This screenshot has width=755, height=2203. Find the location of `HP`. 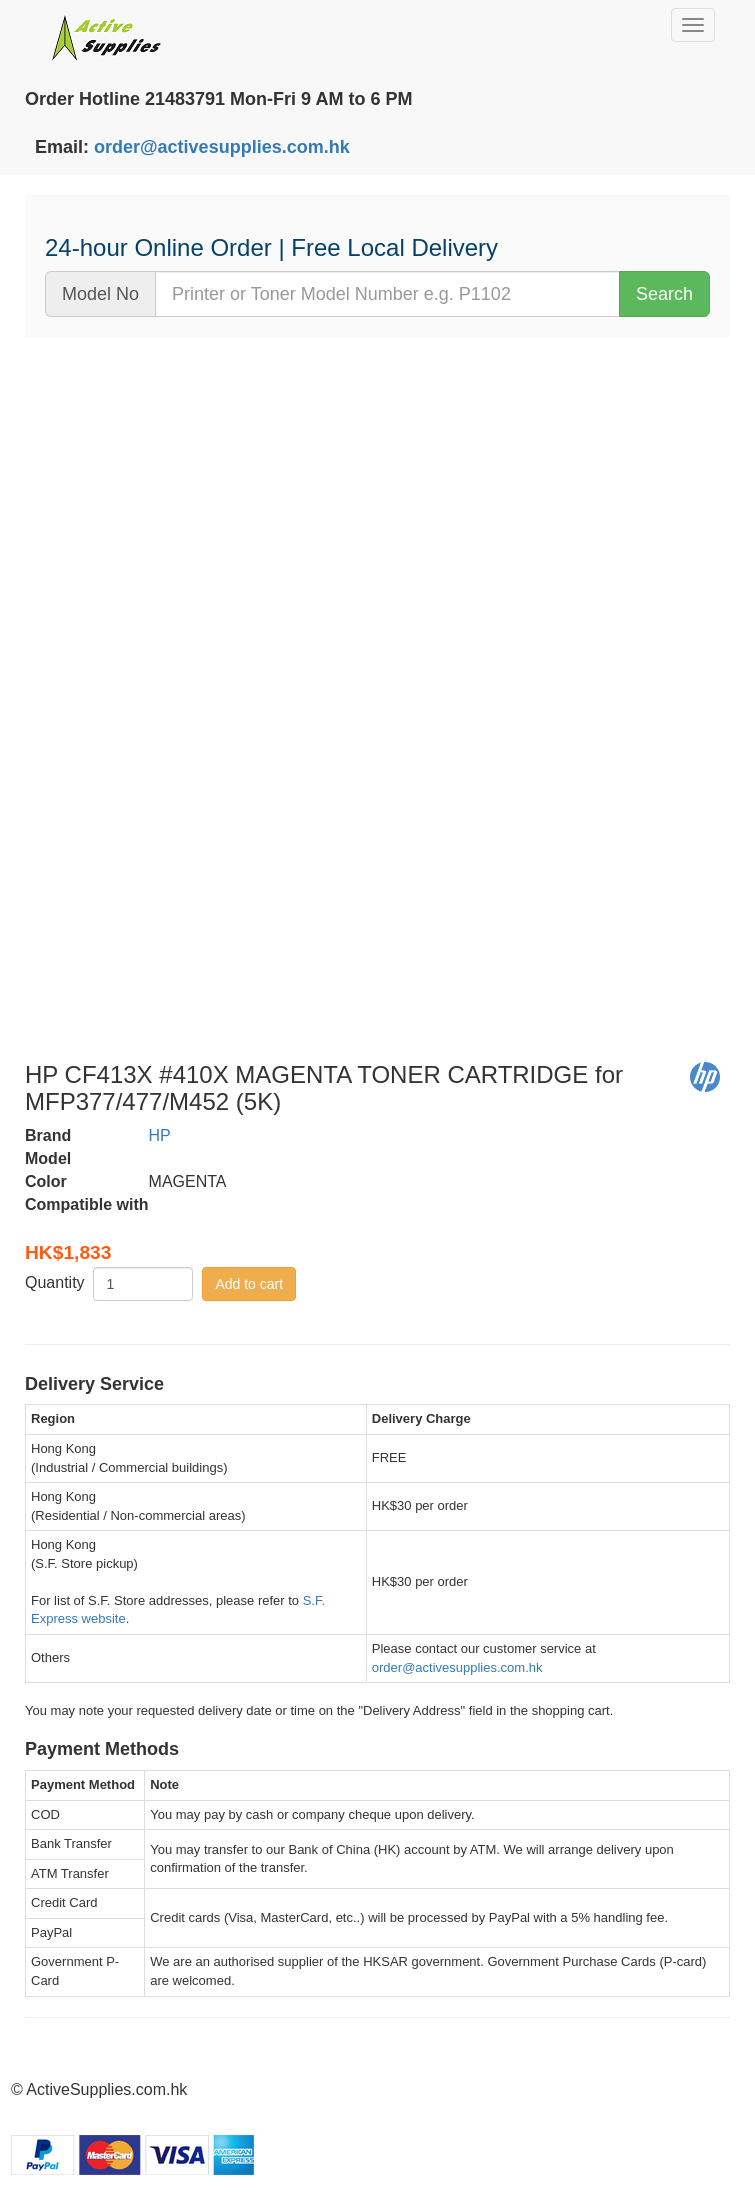

HP is located at coordinates (160, 1135).